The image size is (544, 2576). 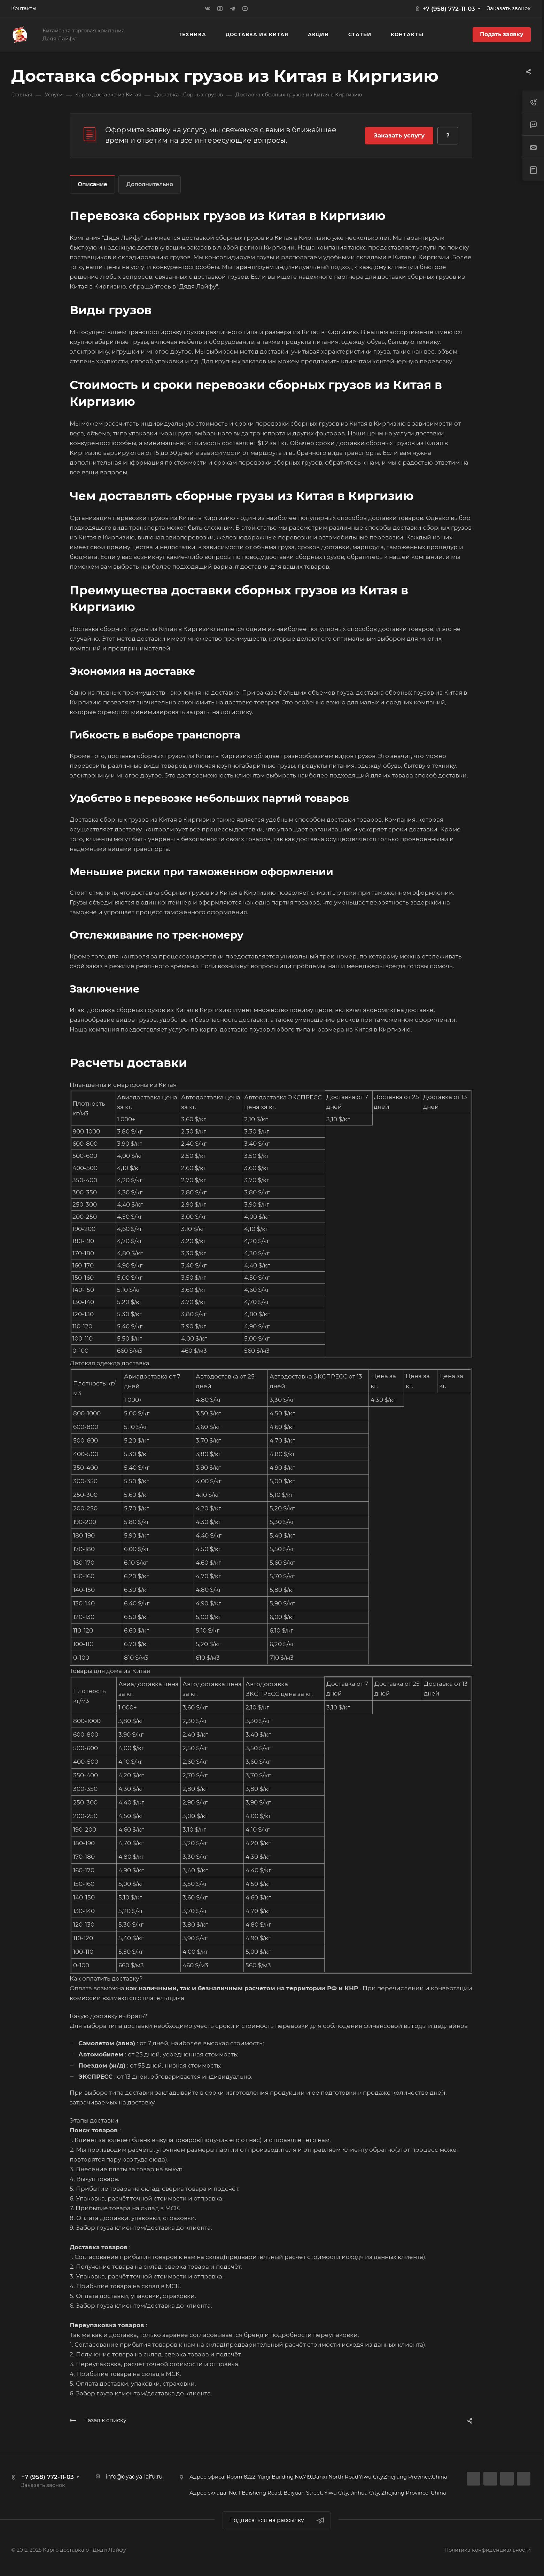 What do you see at coordinates (149, 184) in the screenshot?
I see `Дополнительно` at bounding box center [149, 184].